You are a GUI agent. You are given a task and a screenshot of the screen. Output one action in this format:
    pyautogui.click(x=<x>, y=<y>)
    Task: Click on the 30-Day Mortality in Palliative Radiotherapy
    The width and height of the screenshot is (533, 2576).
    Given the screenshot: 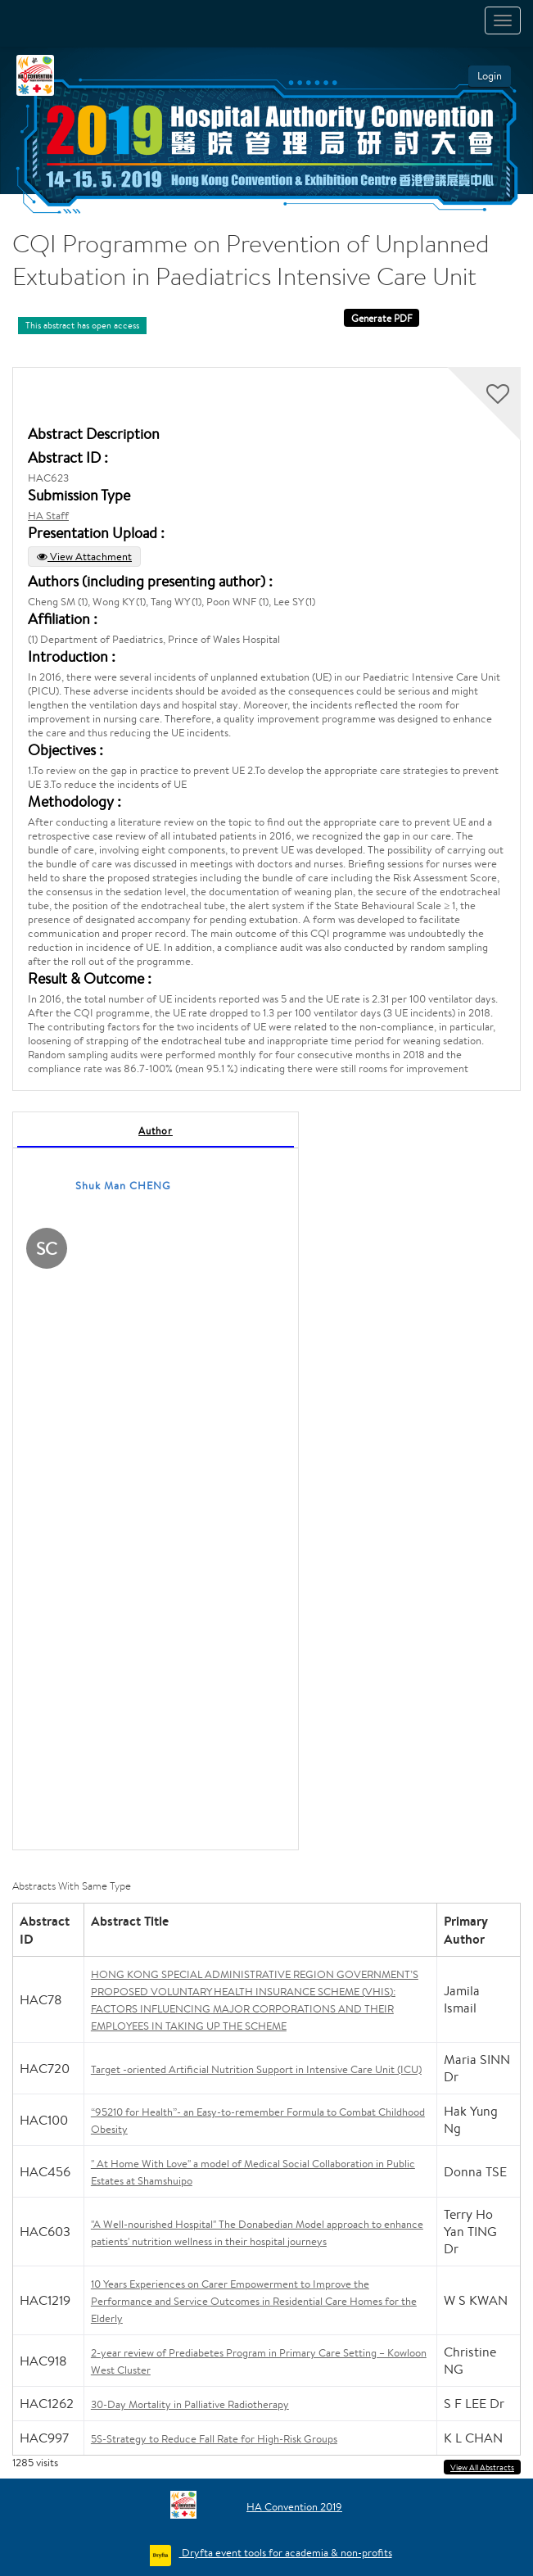 What is the action you would take?
    pyautogui.click(x=190, y=2404)
    